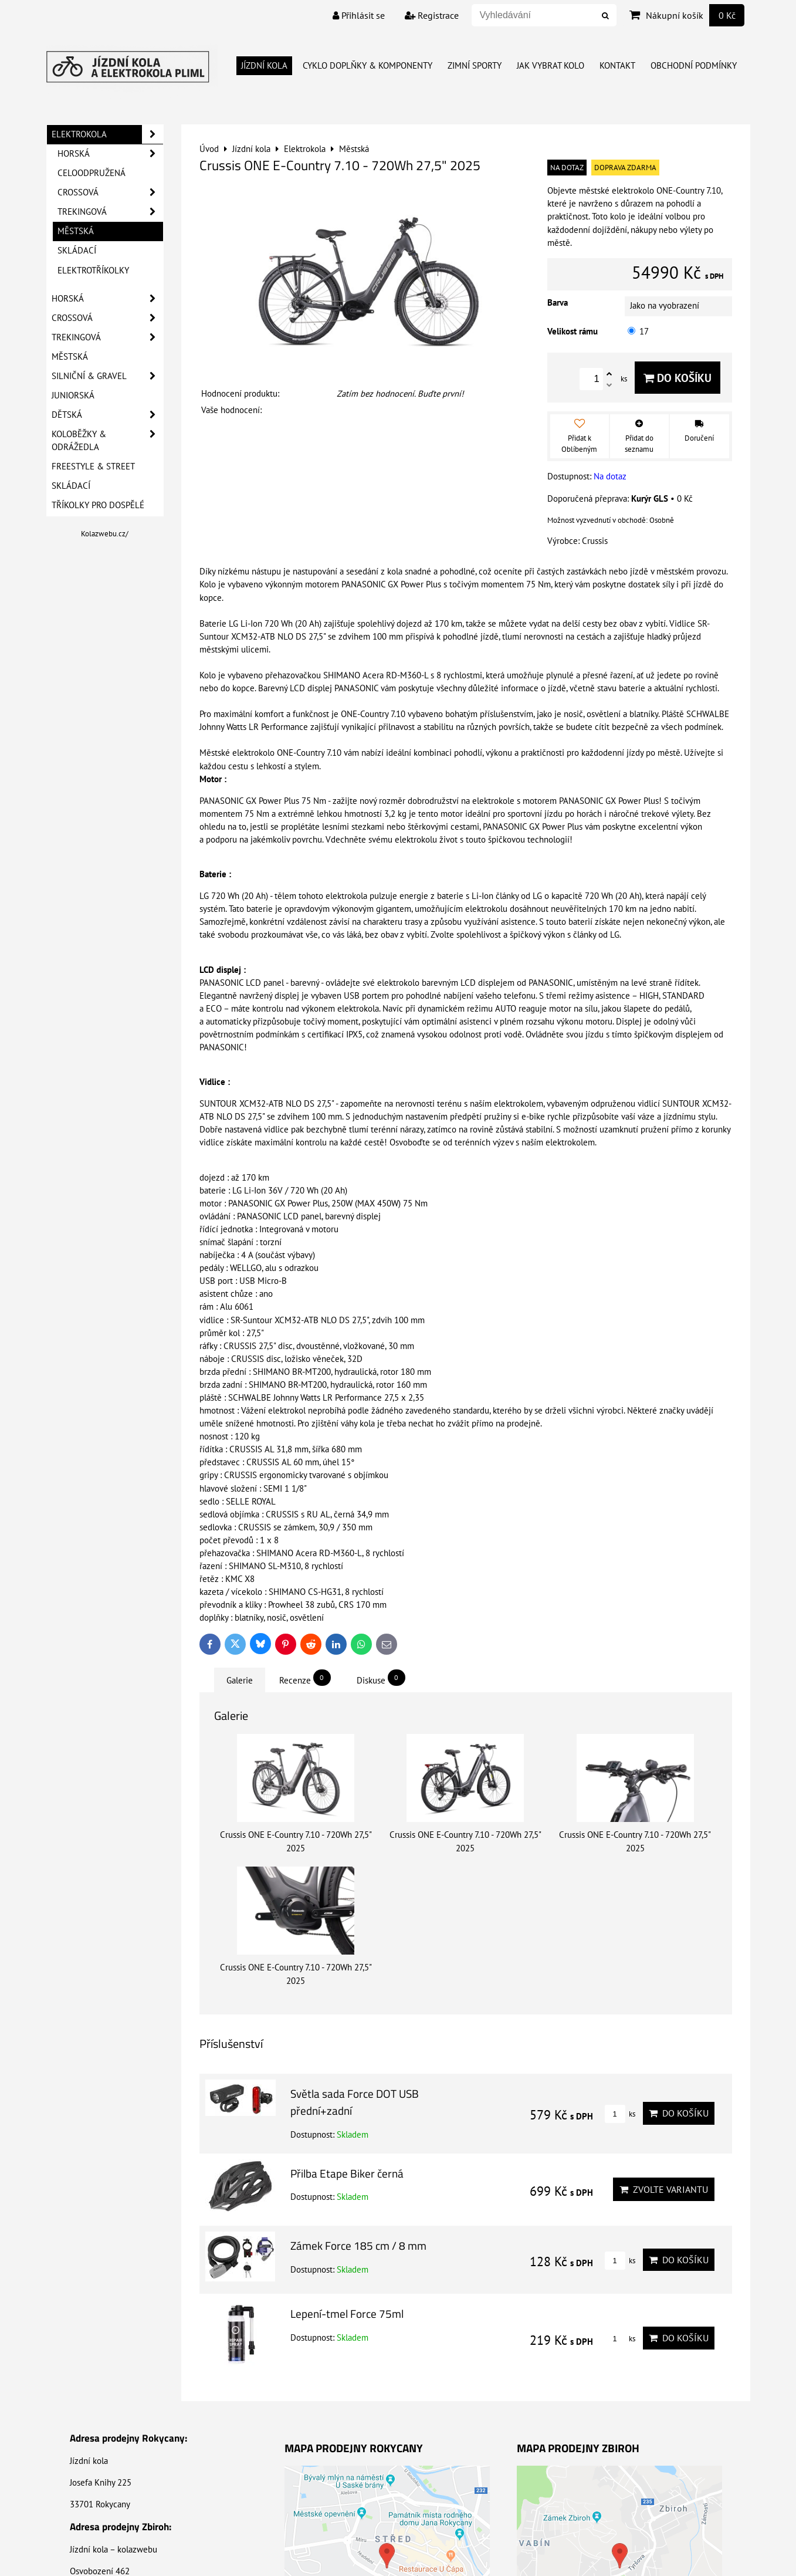  Describe the element at coordinates (110, 153) in the screenshot. I see `Horská` at that location.